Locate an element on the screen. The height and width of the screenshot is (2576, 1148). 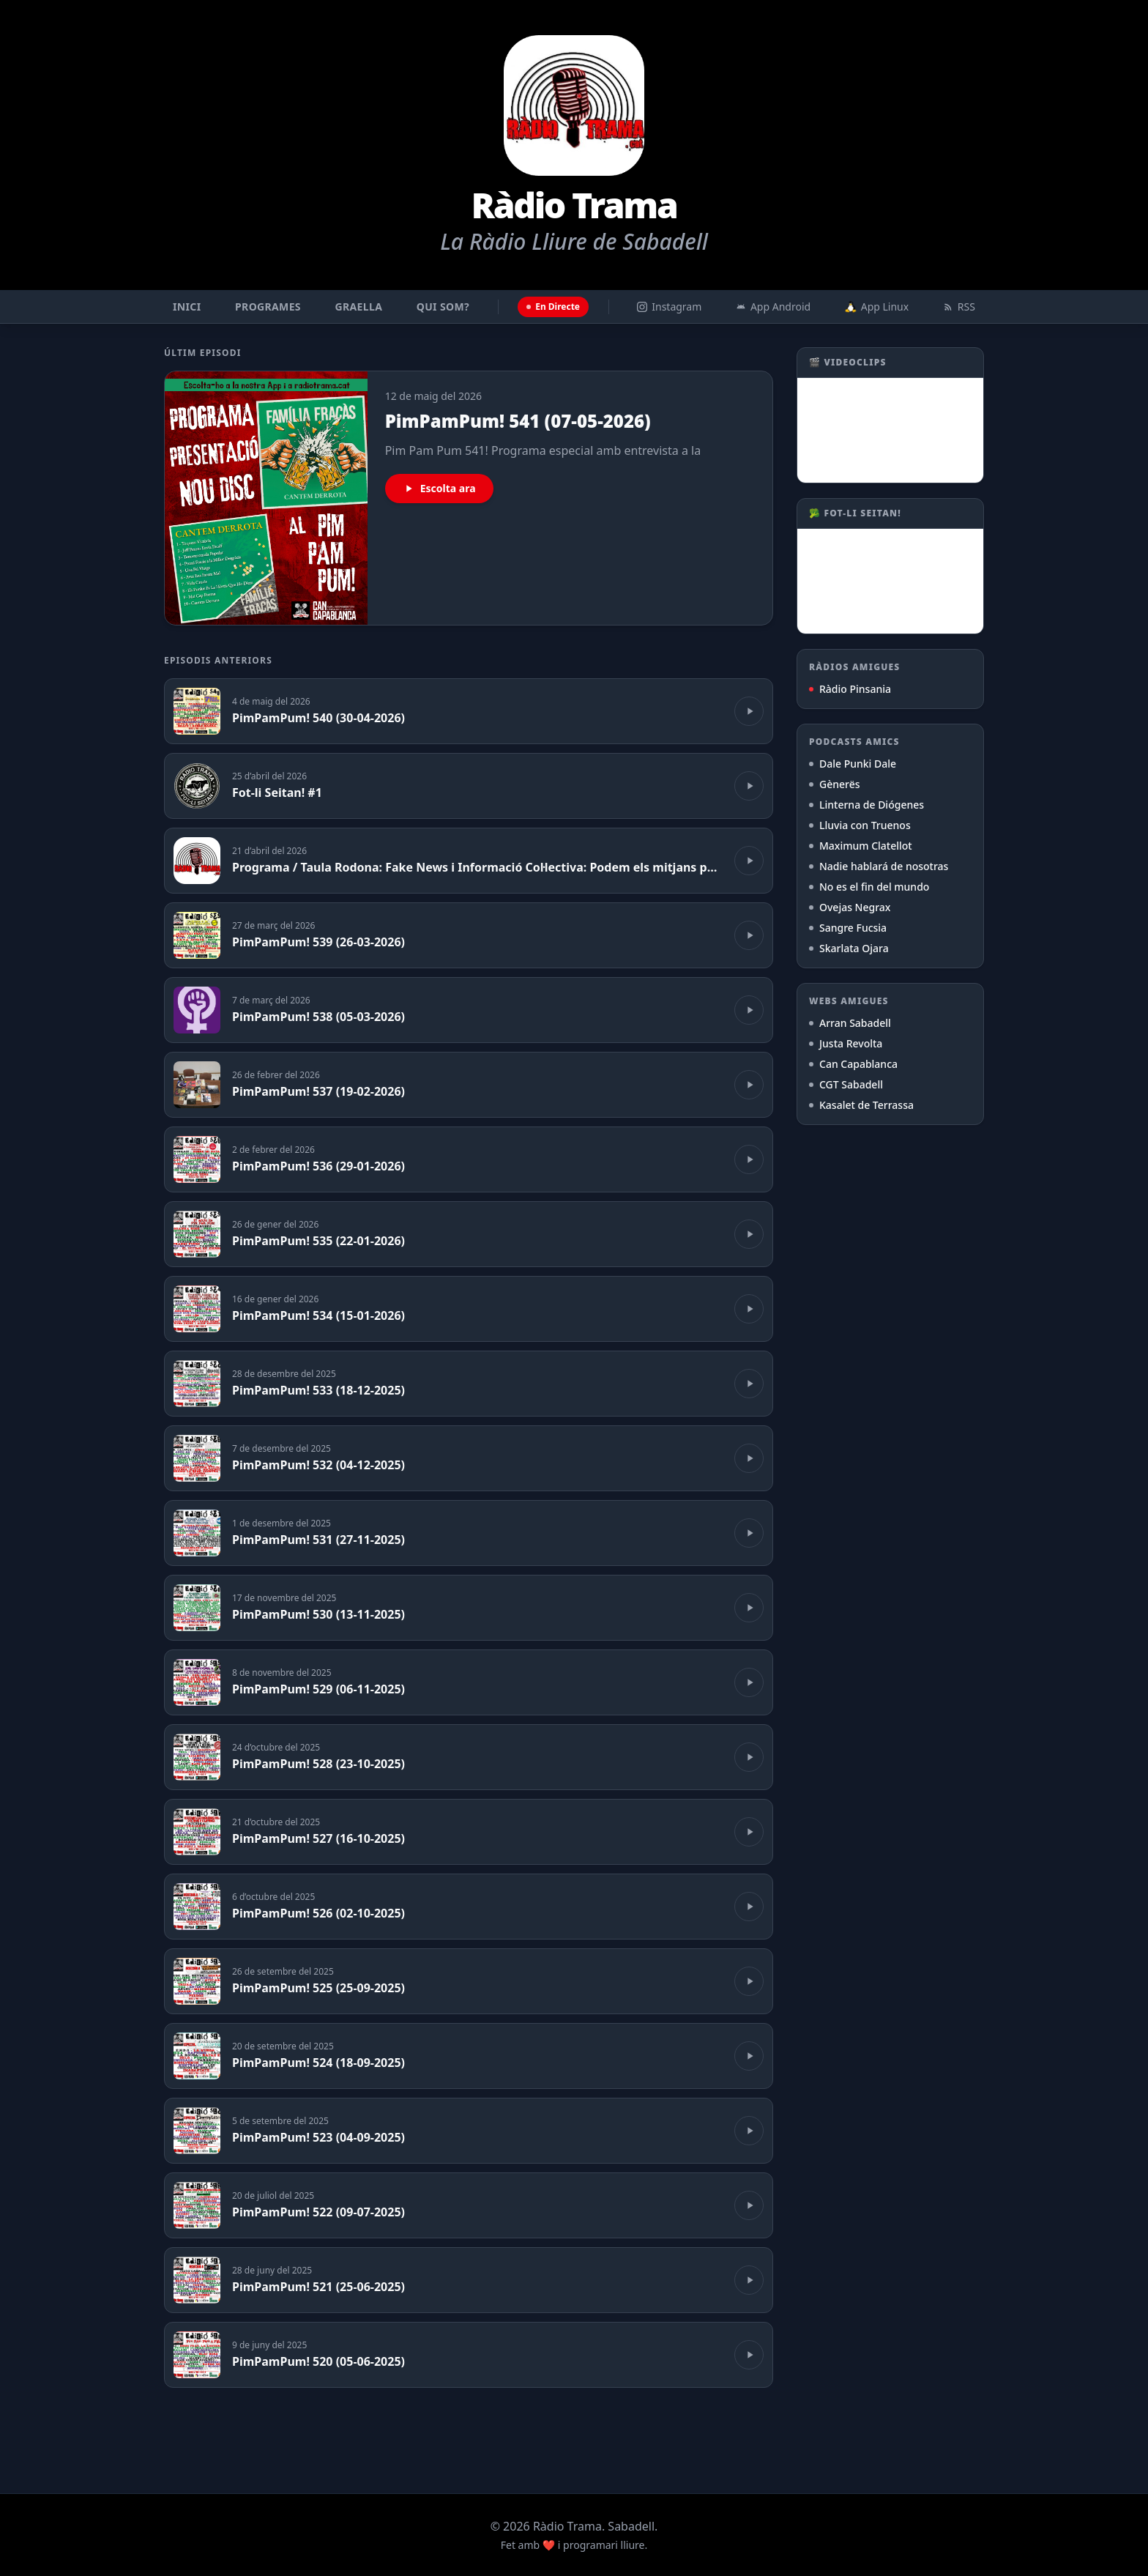
Inici is located at coordinates (187, 306).